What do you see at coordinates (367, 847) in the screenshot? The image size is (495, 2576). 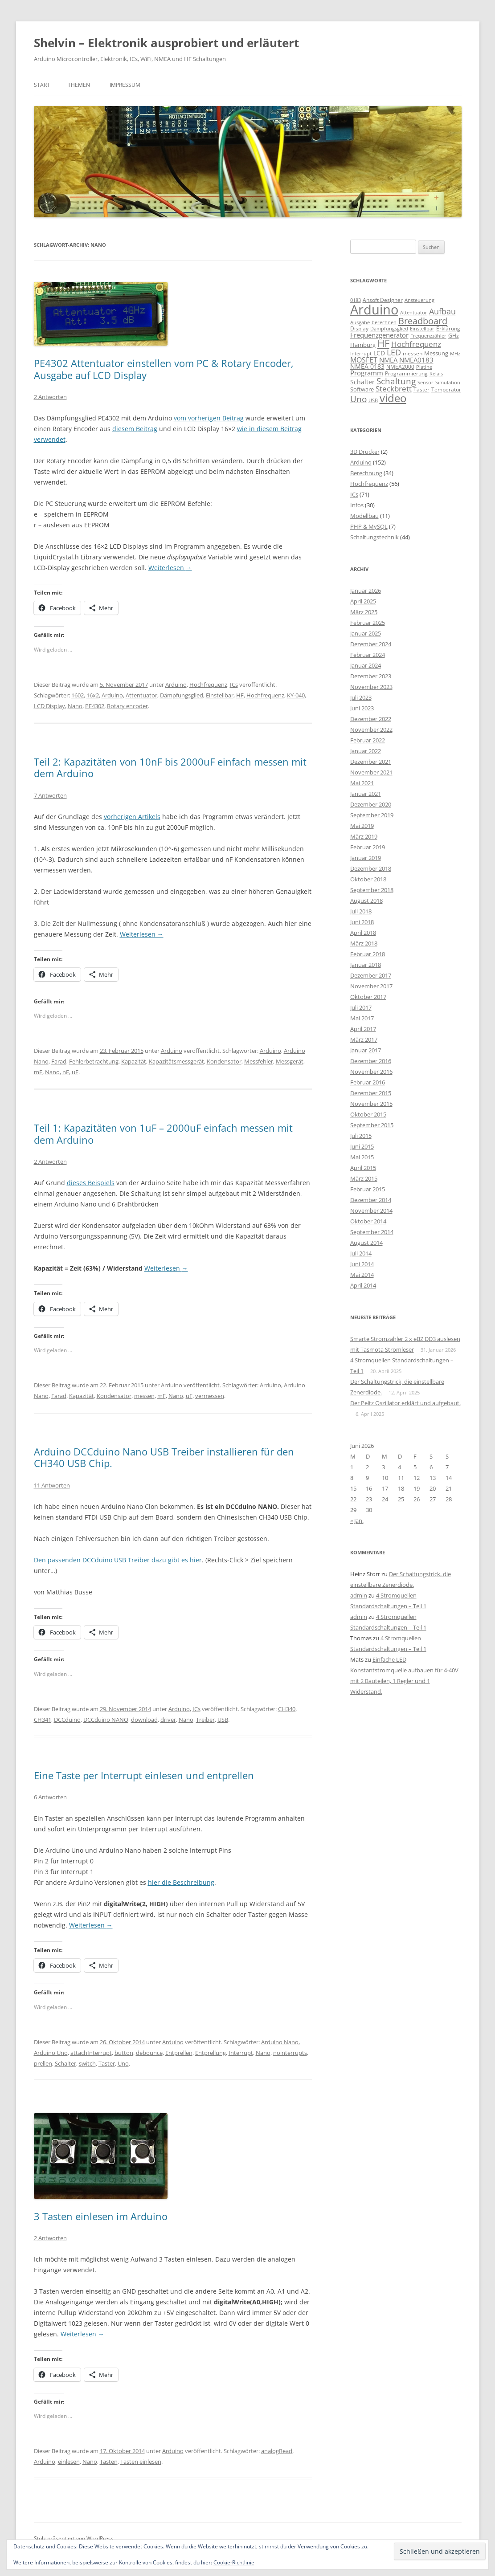 I see `Februar 2019` at bounding box center [367, 847].